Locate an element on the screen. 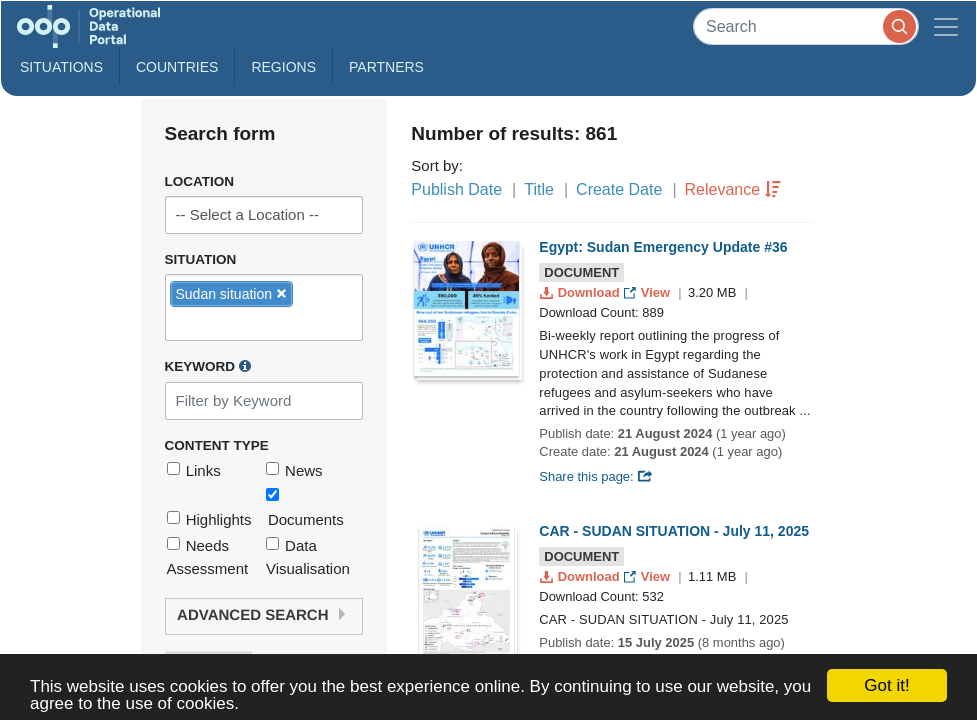 The image size is (977, 720). Relevance is located at coordinates (723, 189).